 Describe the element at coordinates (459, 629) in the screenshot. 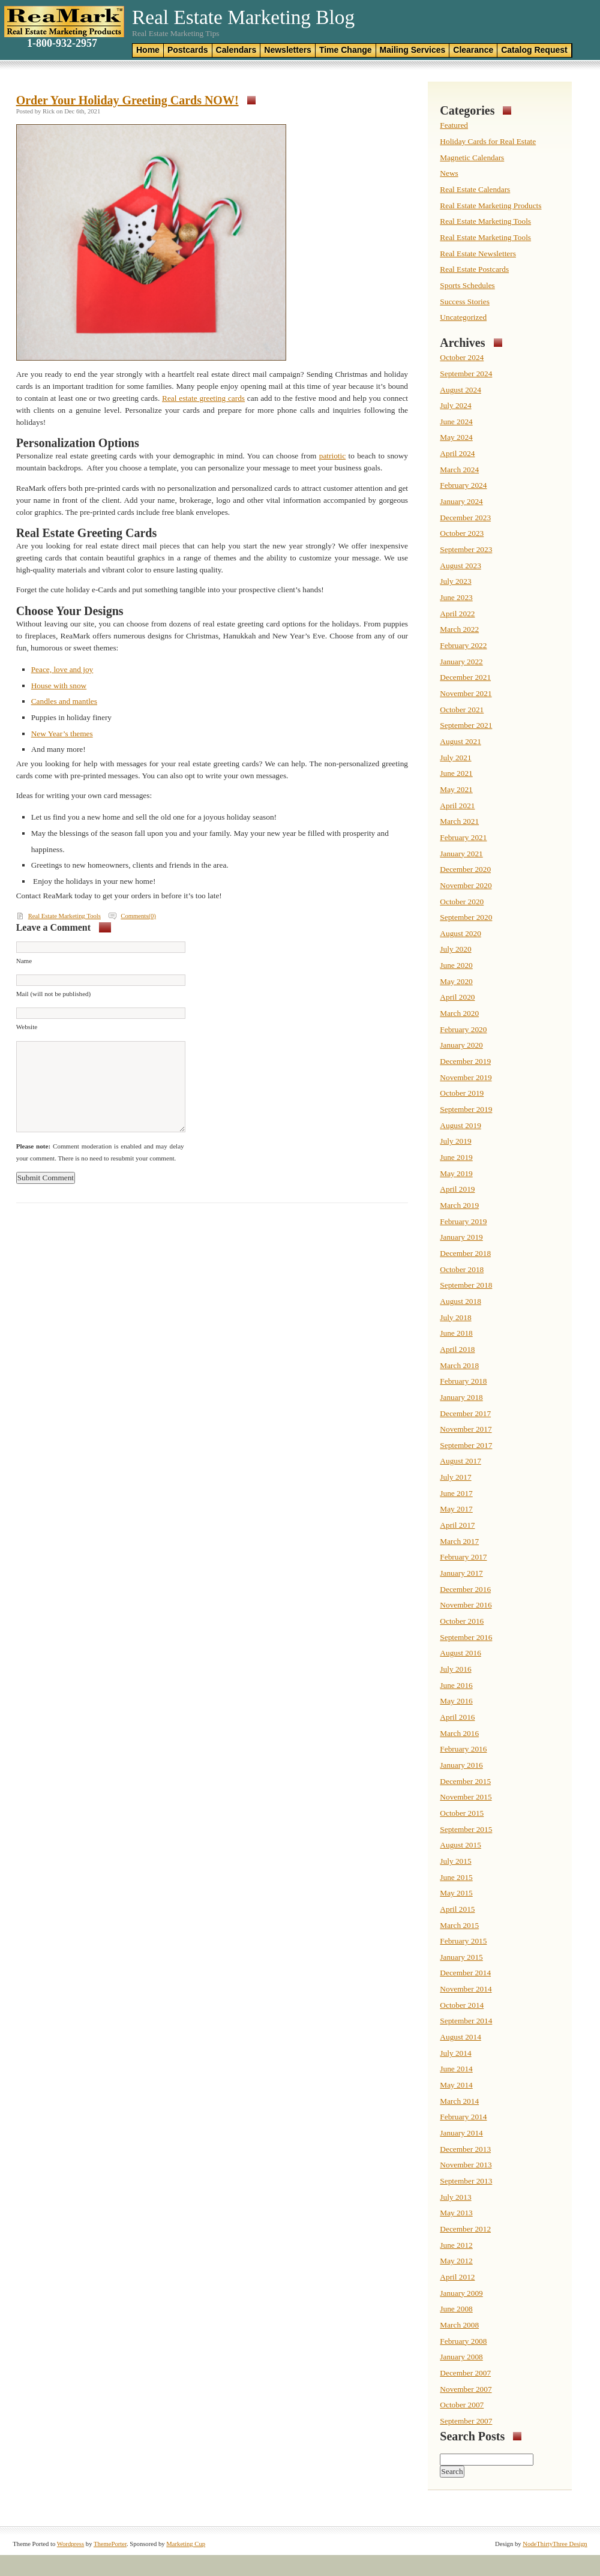

I see `March 2022` at that location.